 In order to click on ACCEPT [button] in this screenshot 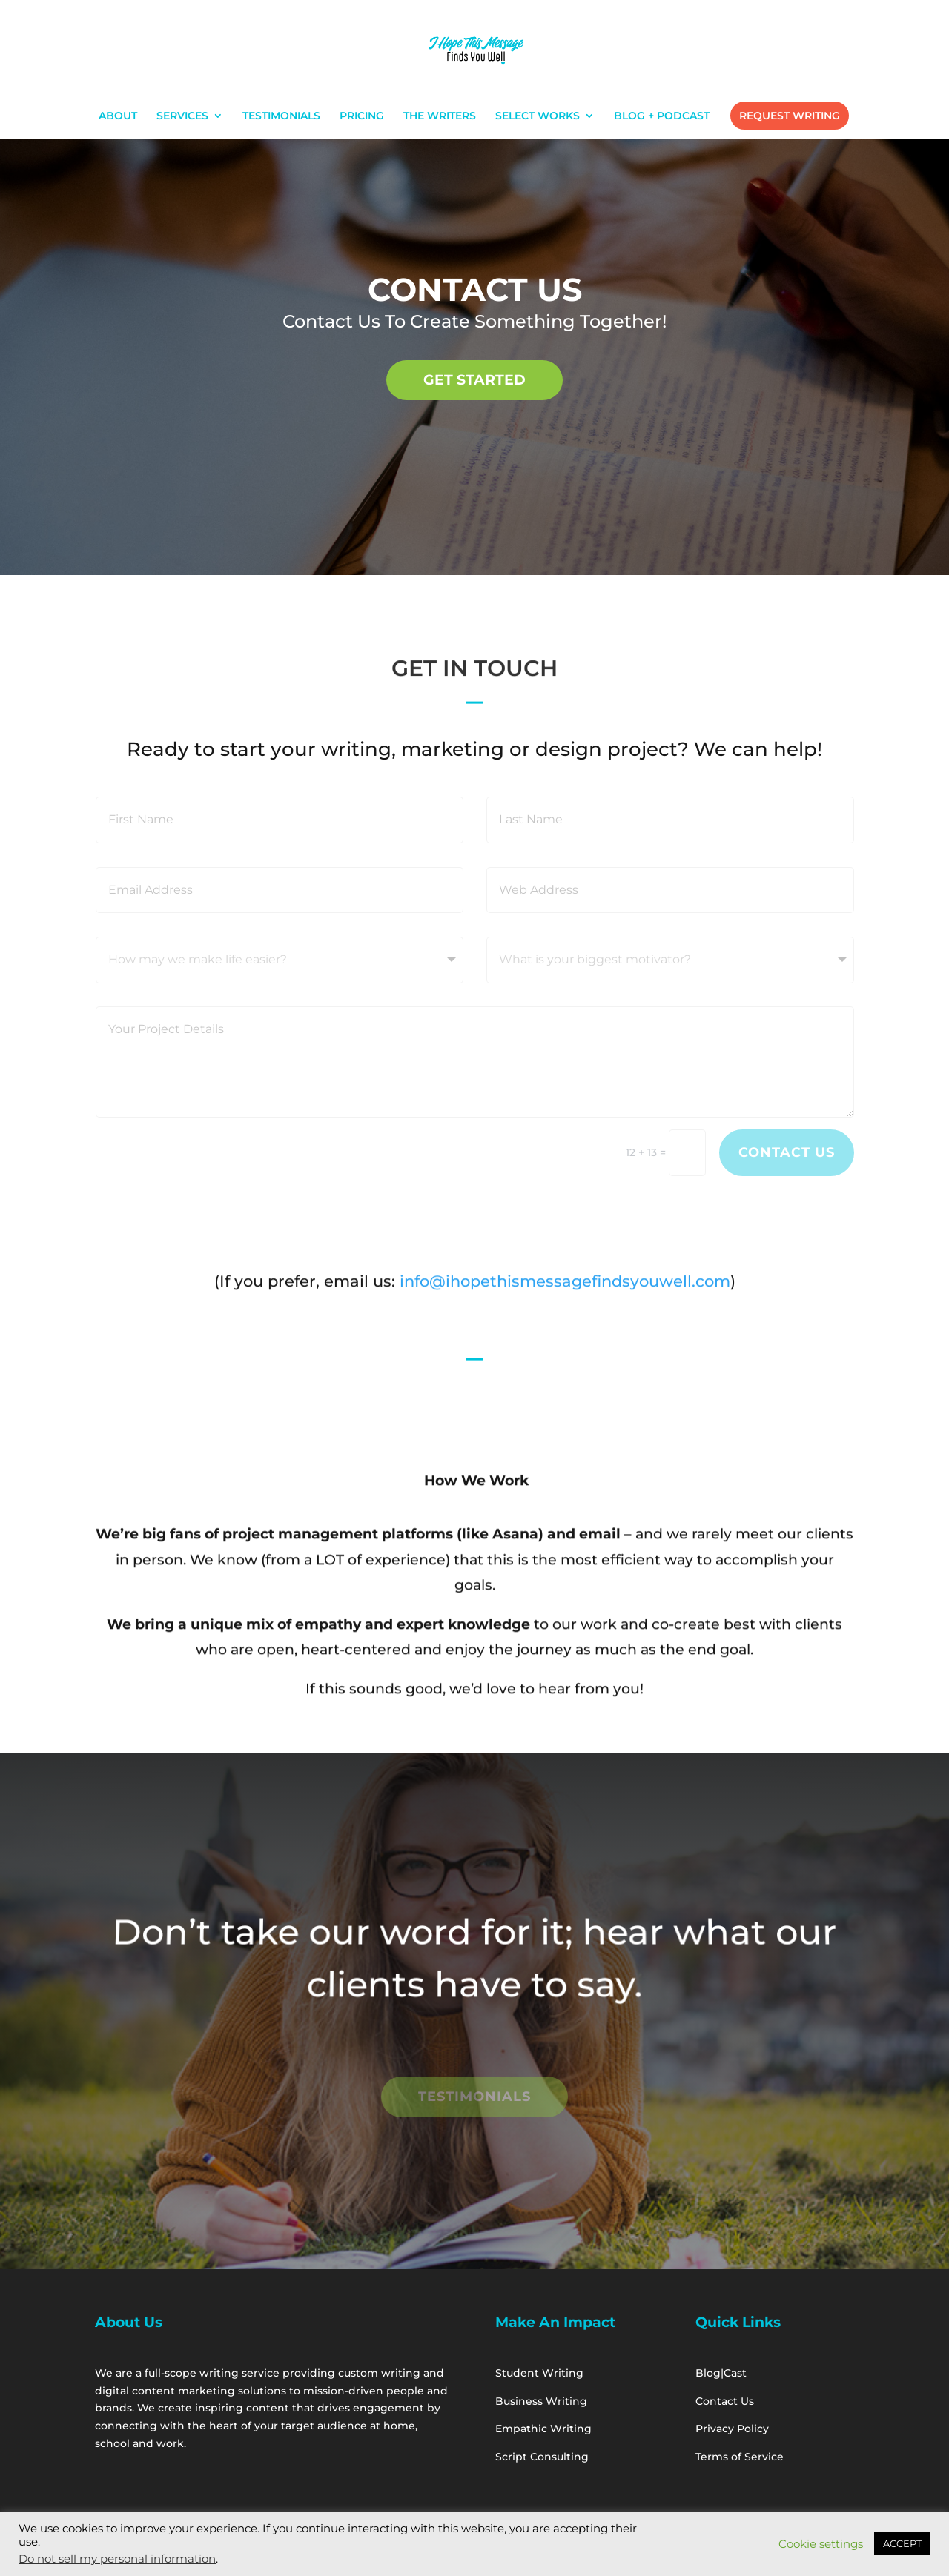, I will do `click(902, 2543)`.